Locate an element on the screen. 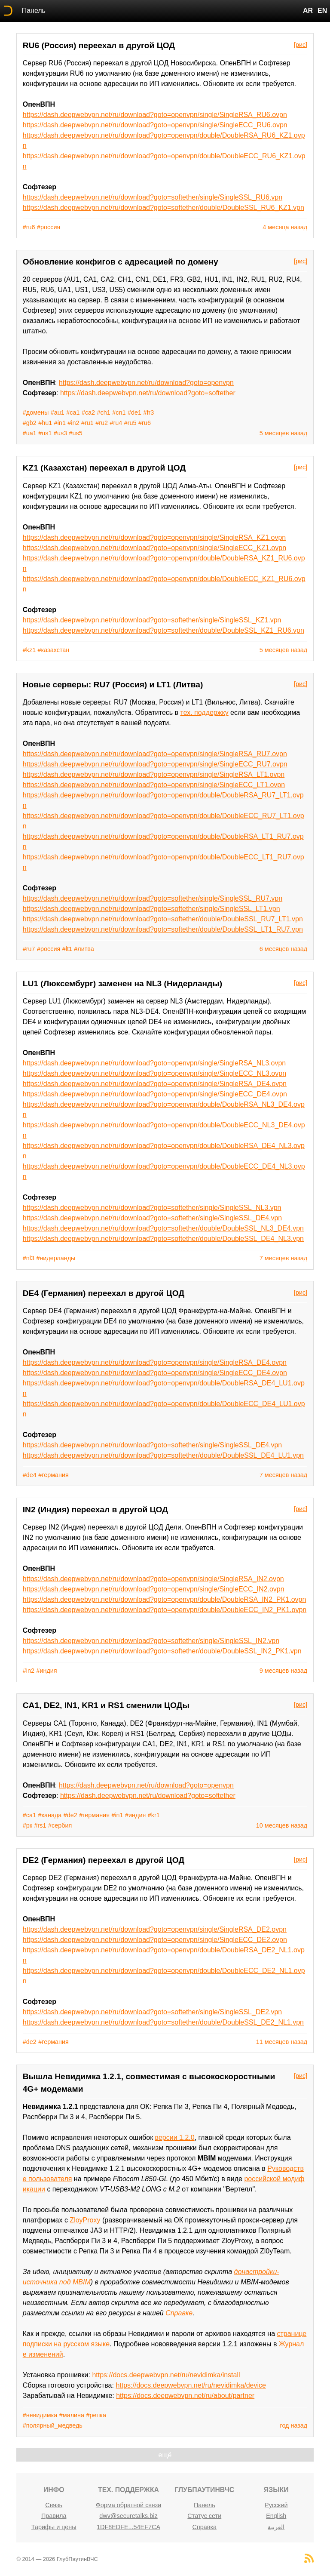 The image size is (330, 2576). https://dash.deepwebvpn.net/ru/download?goto=softether/single/SingleSSL_NL3.vpn is located at coordinates (152, 1207).